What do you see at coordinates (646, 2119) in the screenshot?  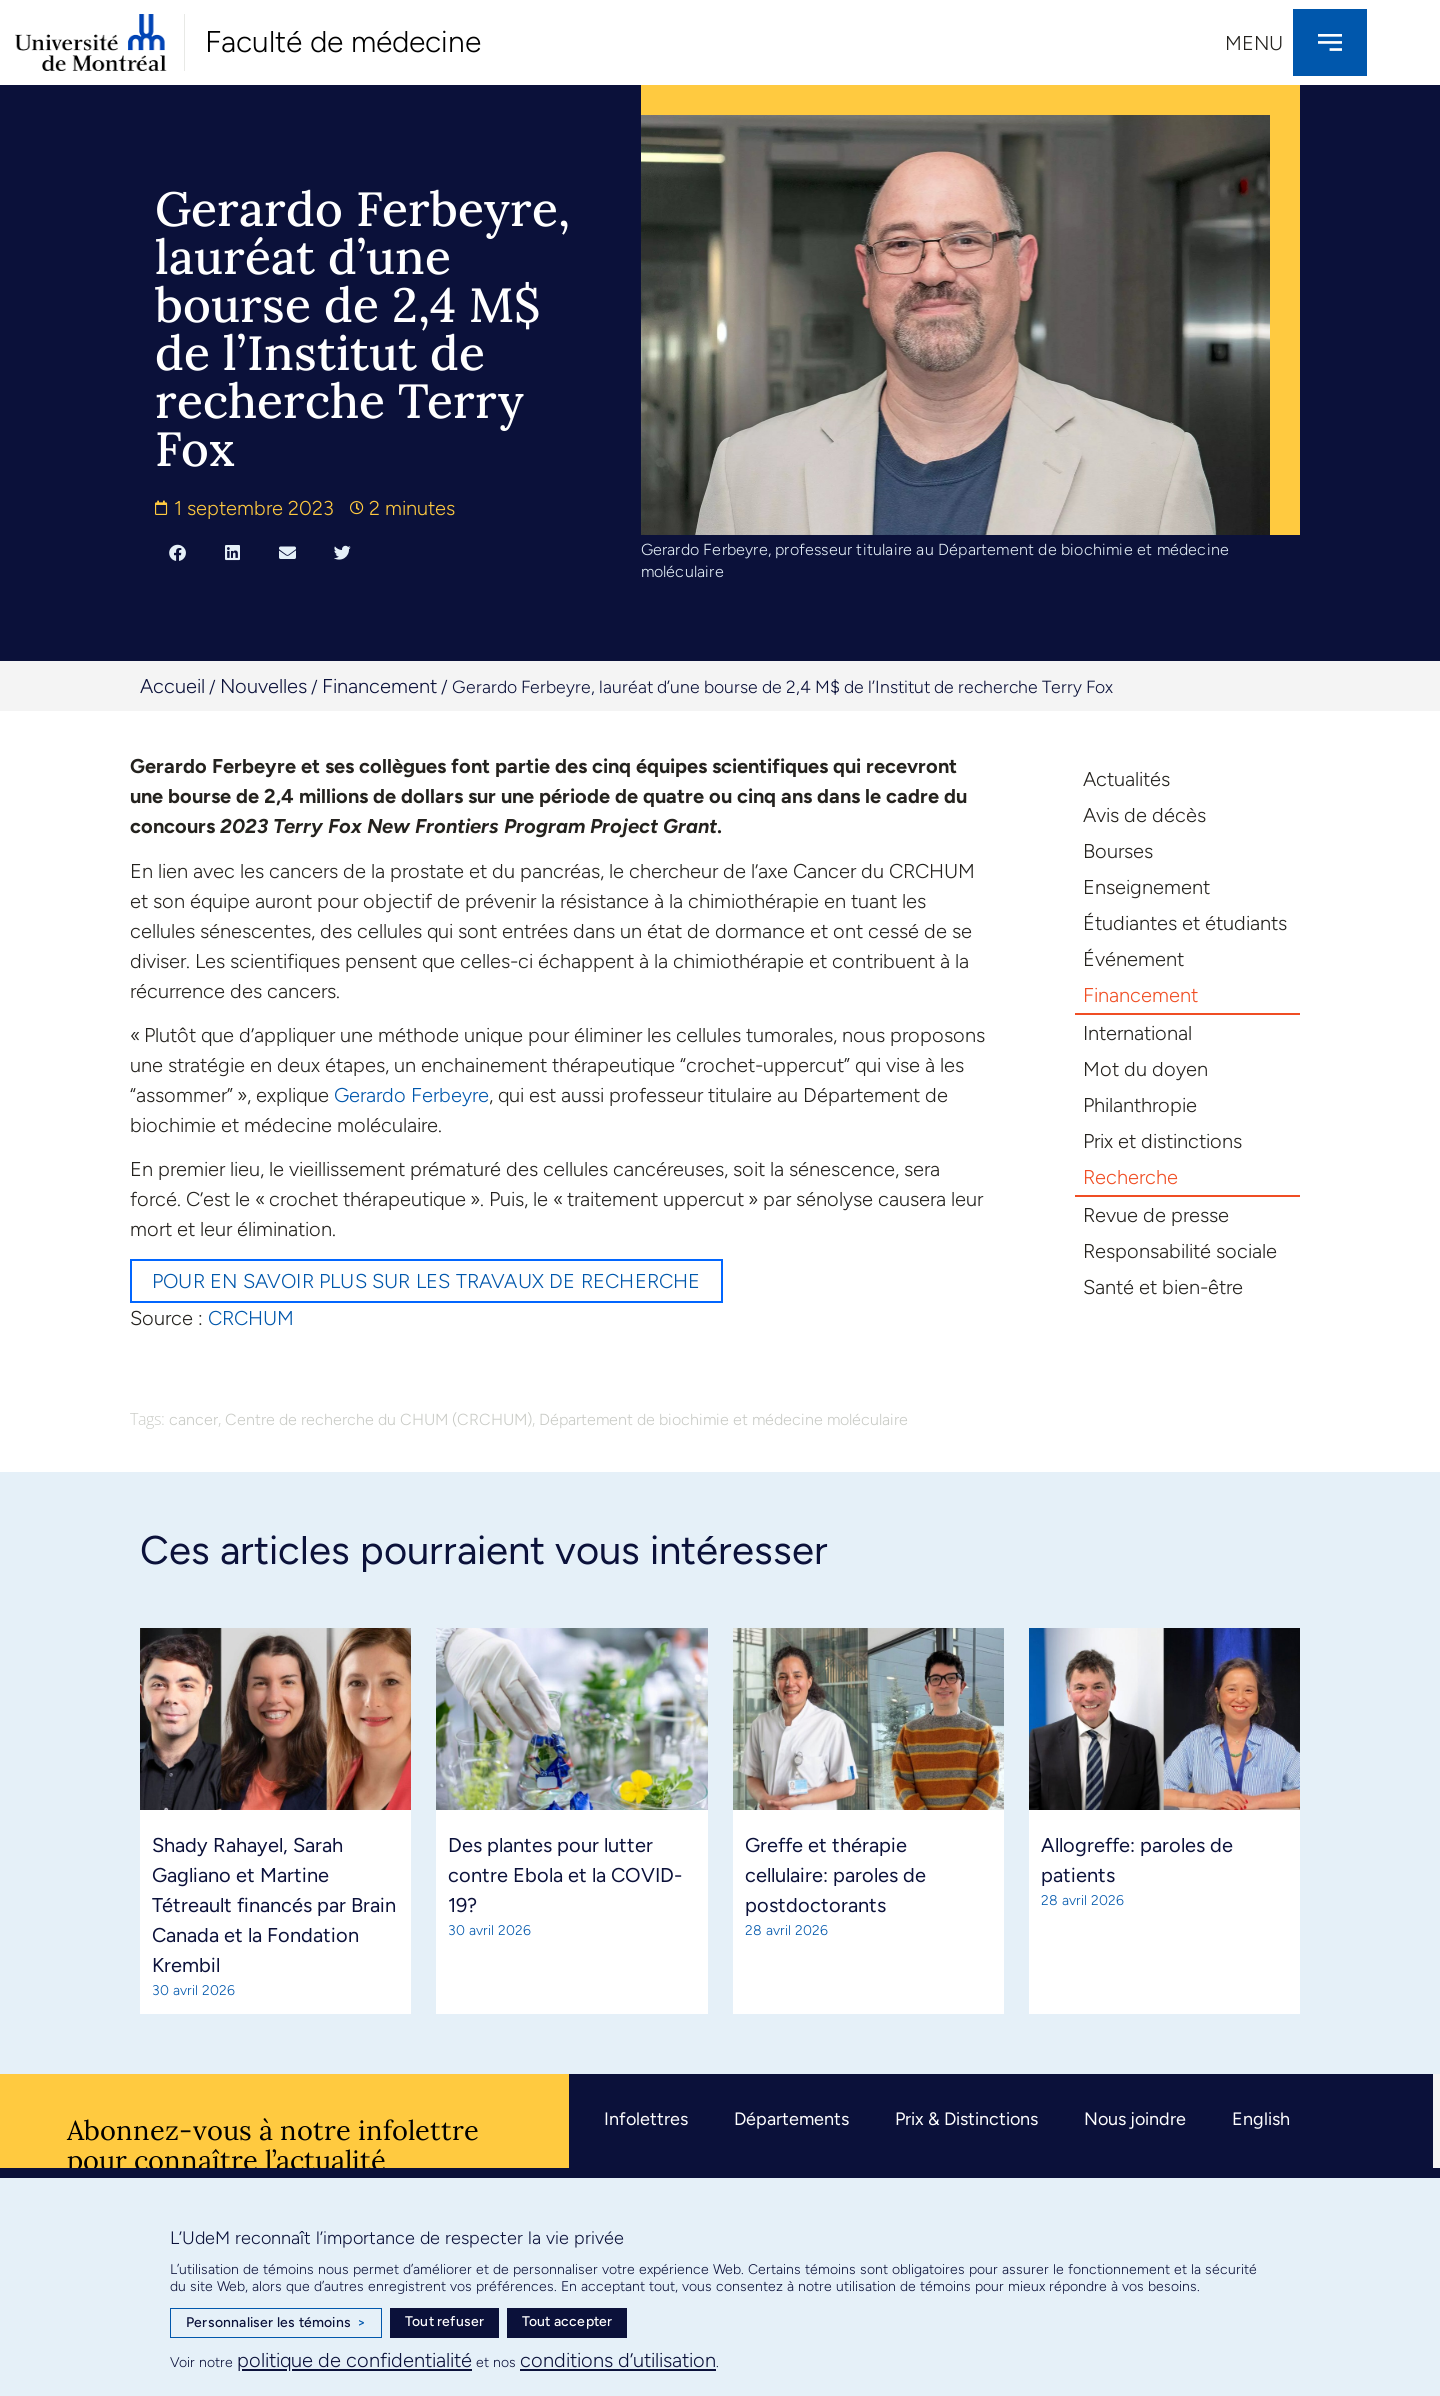 I see `Infolettres` at bounding box center [646, 2119].